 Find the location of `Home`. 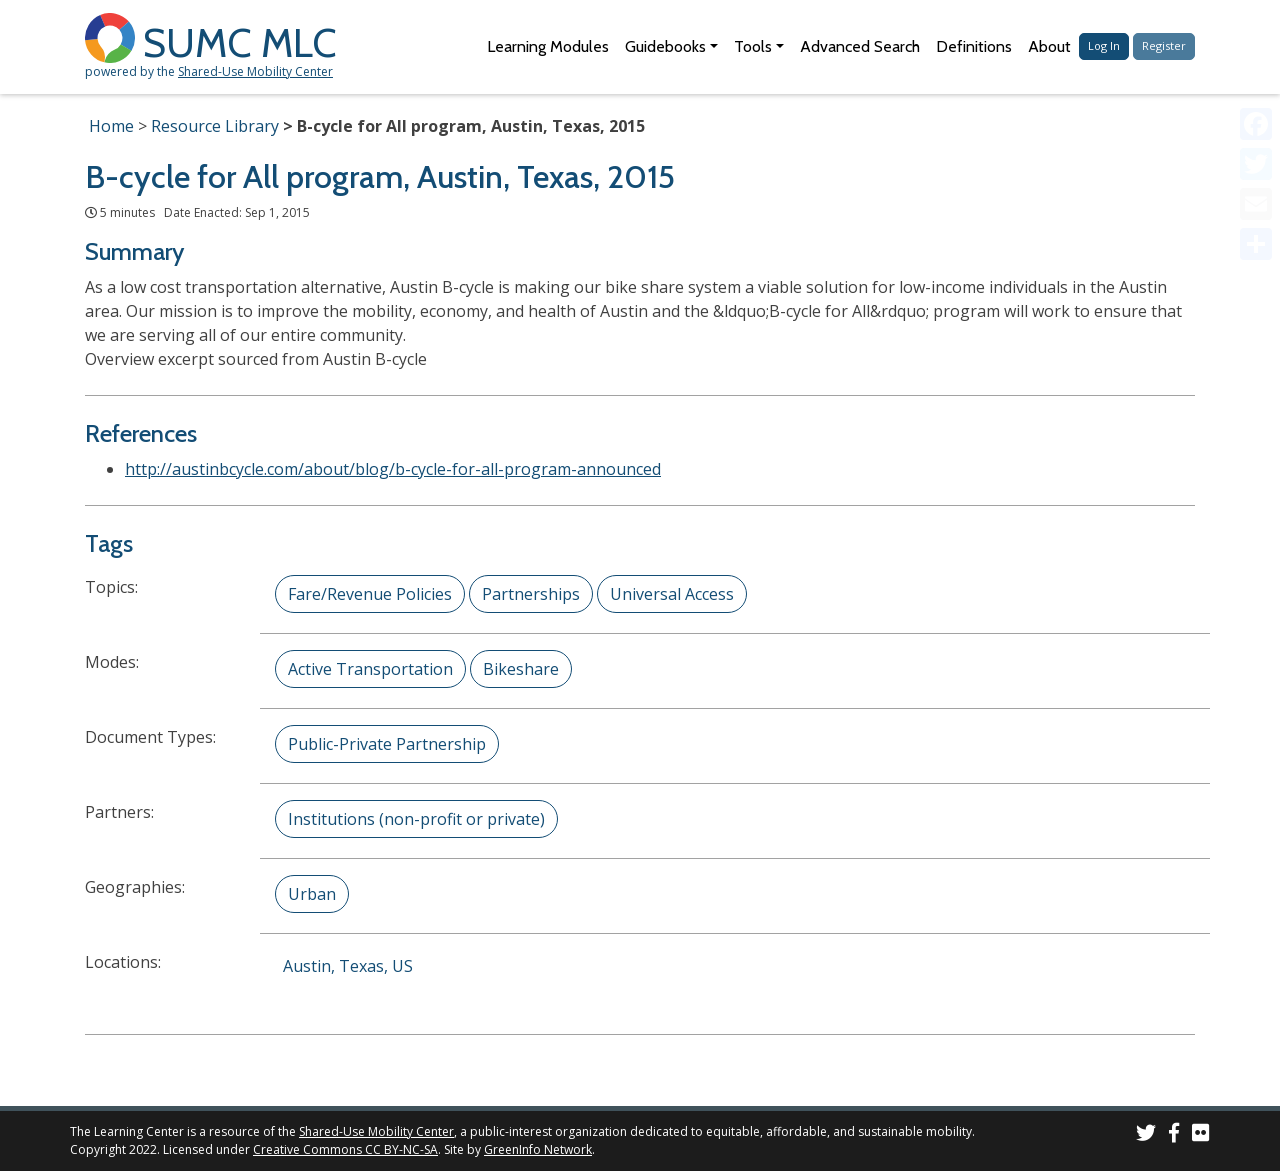

Home is located at coordinates (111, 126).